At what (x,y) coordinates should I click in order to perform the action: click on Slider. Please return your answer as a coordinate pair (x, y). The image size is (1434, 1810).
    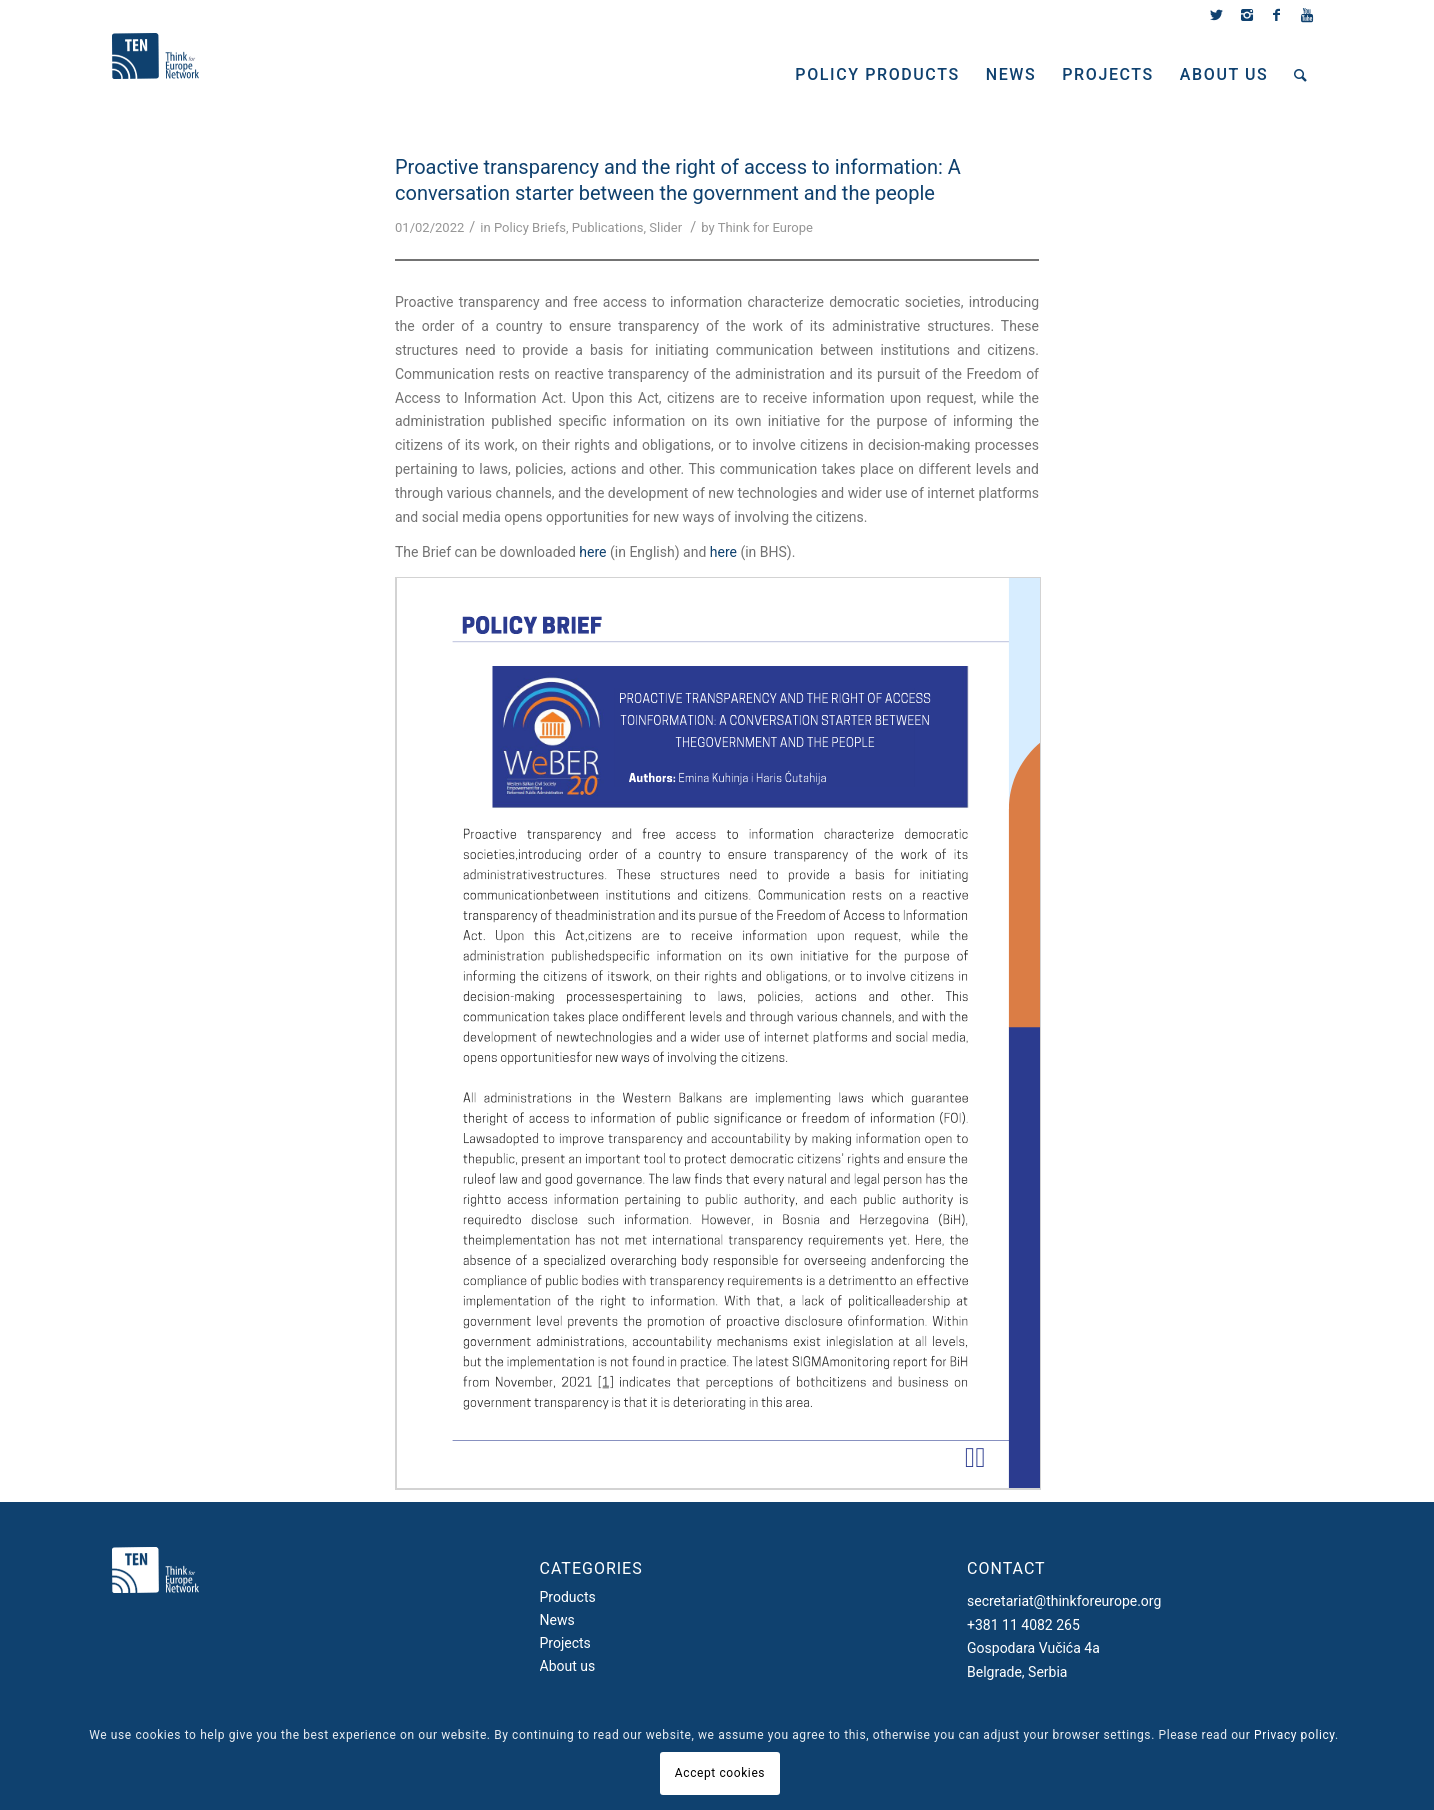
    Looking at the image, I should click on (665, 227).